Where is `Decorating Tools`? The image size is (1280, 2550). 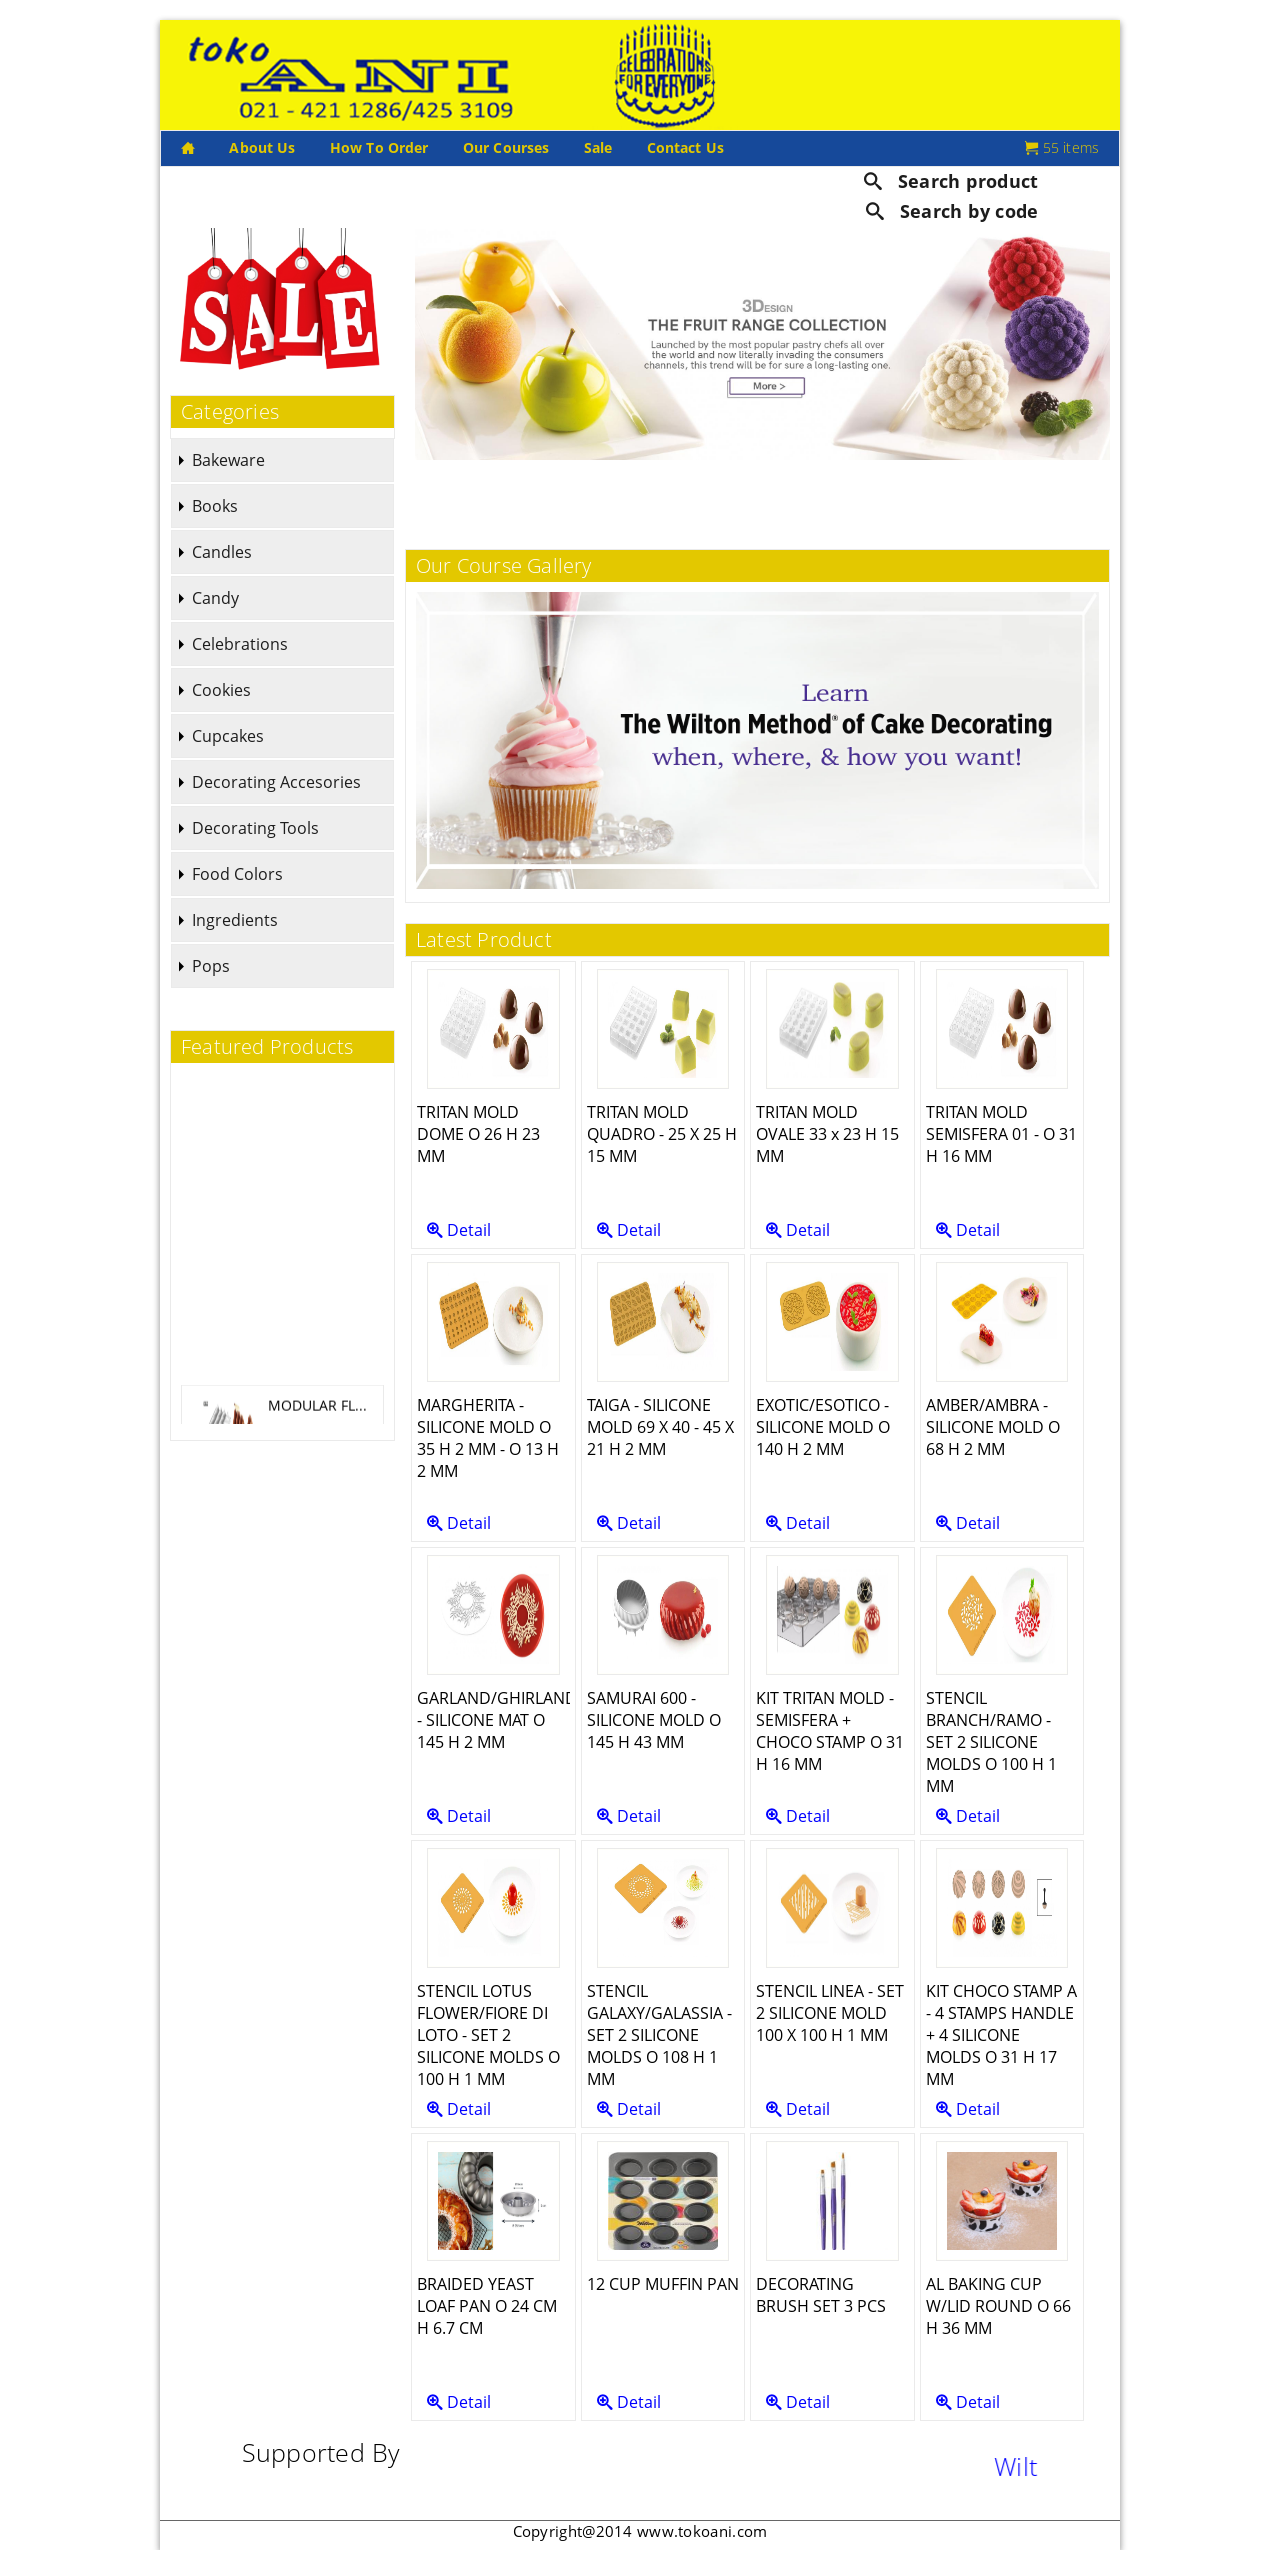 Decorating Tools is located at coordinates (255, 828).